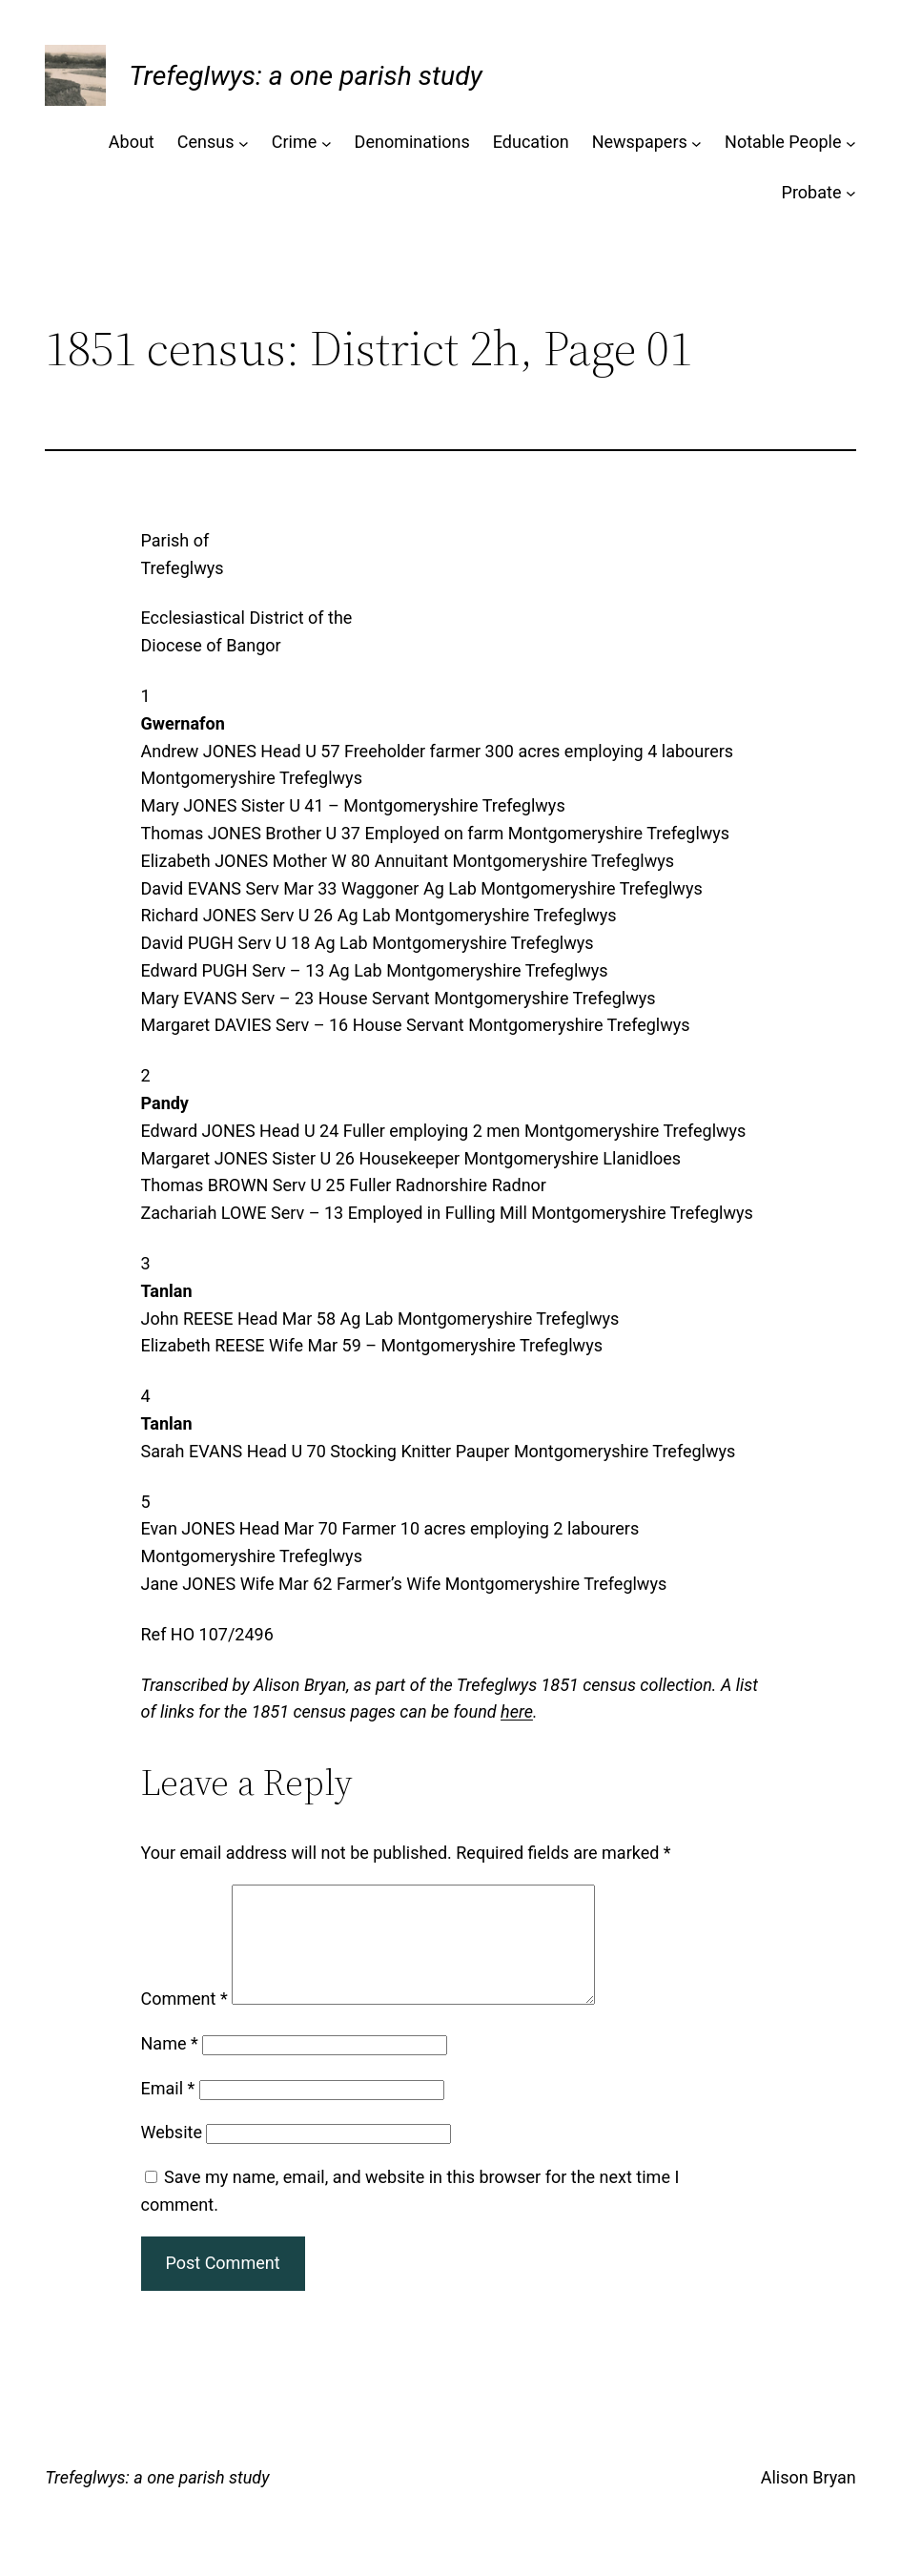  I want to click on Census, so click(206, 142).